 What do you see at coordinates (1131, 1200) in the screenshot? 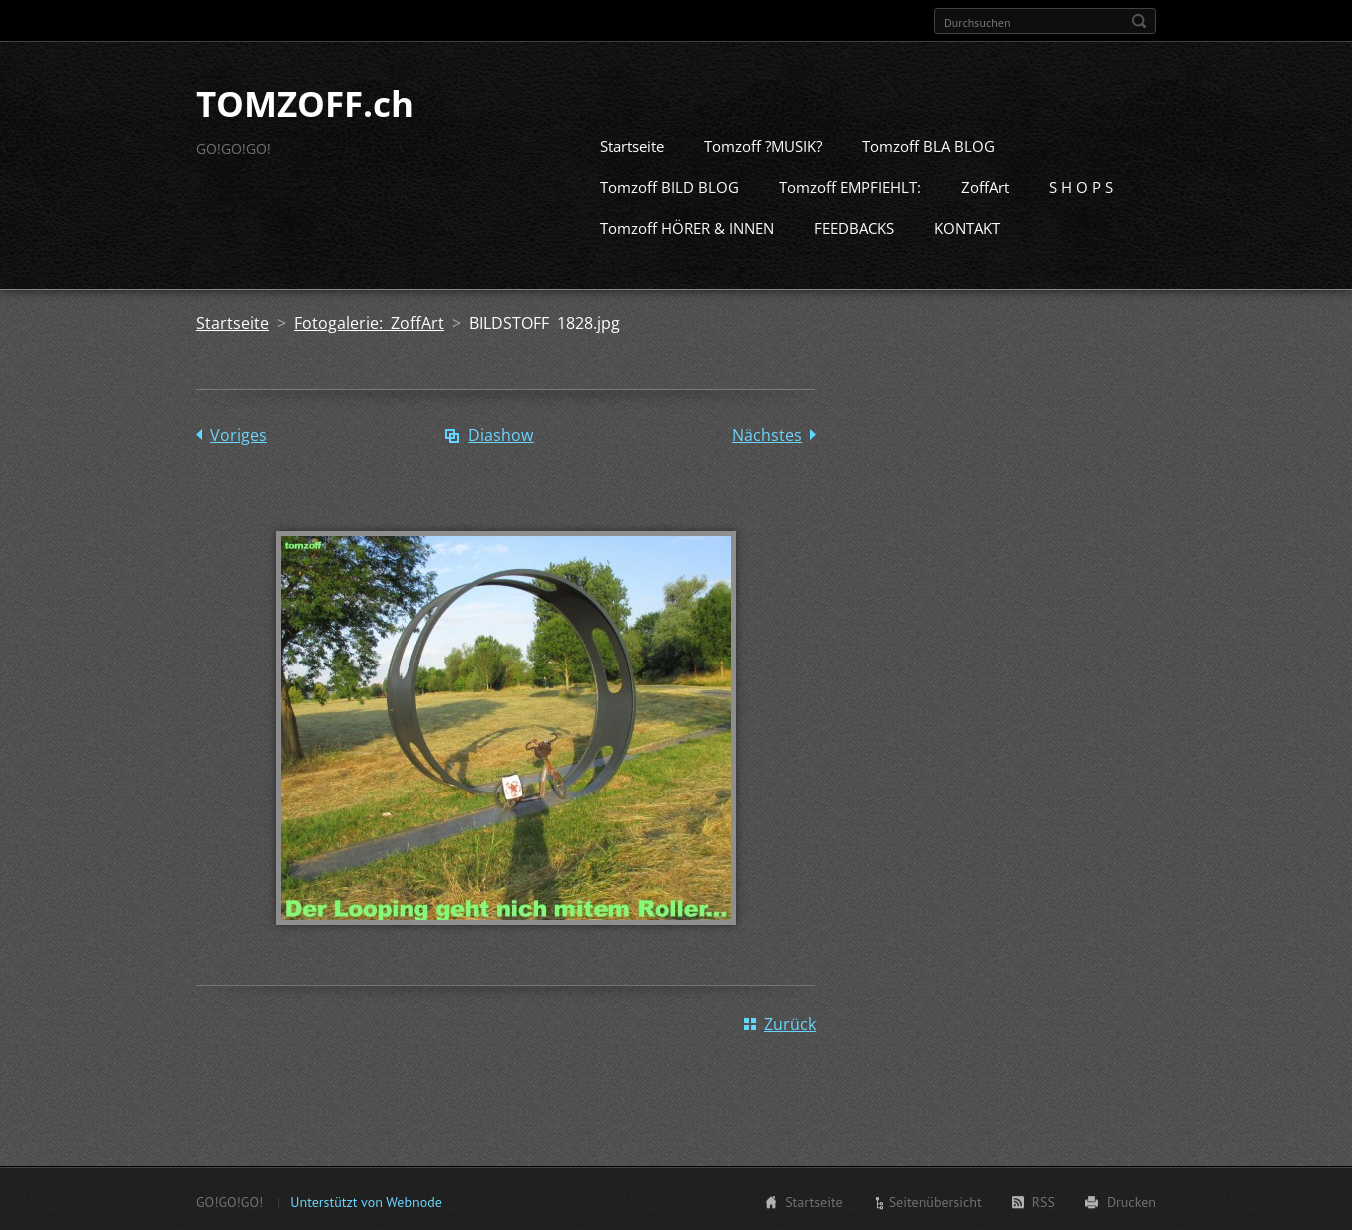
I see `Drucken` at bounding box center [1131, 1200].